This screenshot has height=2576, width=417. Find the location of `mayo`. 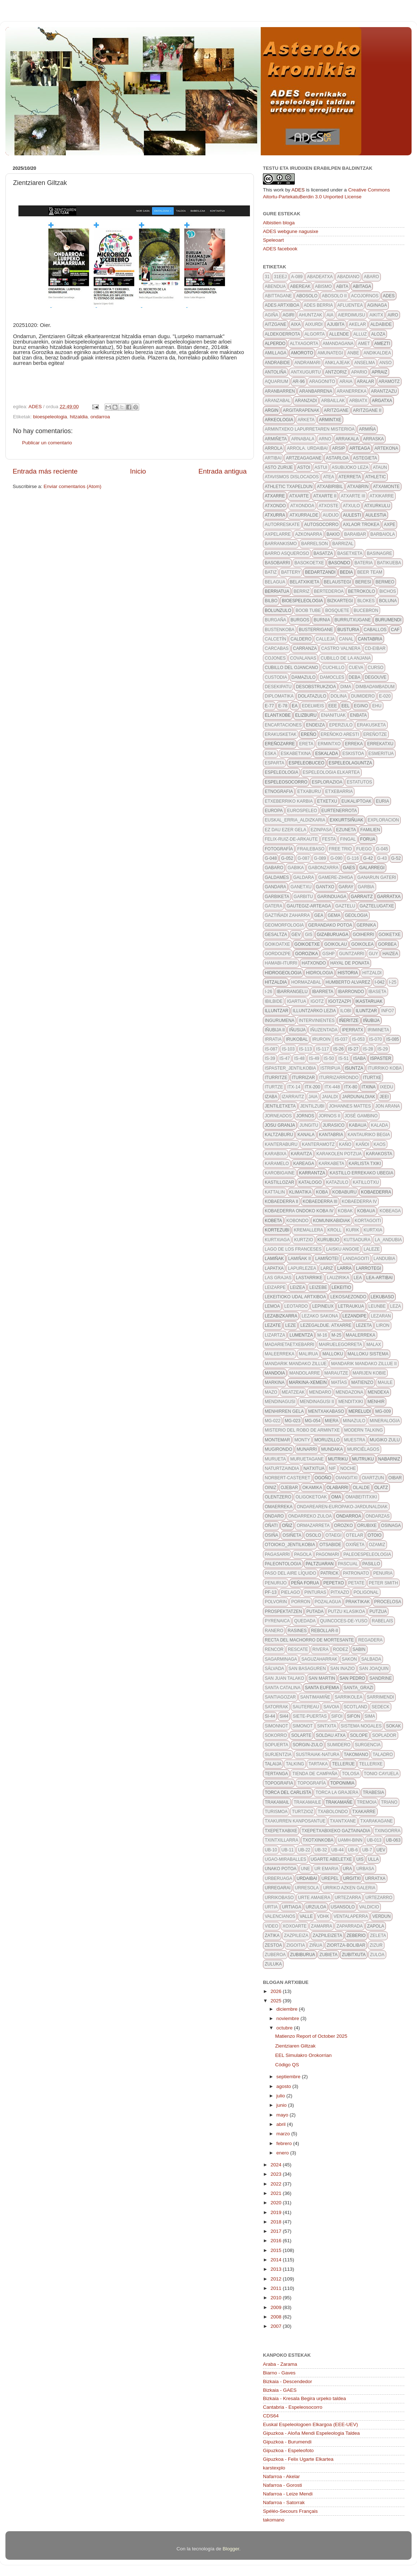

mayo is located at coordinates (283, 2115).